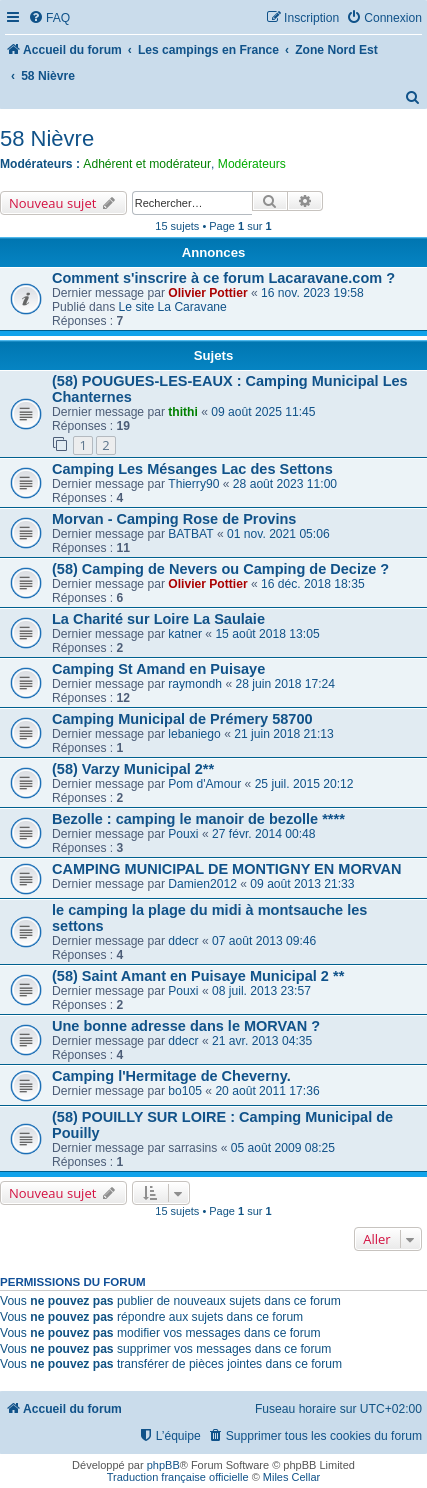 This screenshot has height=1488, width=427. What do you see at coordinates (133, 769) in the screenshot?
I see `(58) Varzy Municipal 2**` at bounding box center [133, 769].